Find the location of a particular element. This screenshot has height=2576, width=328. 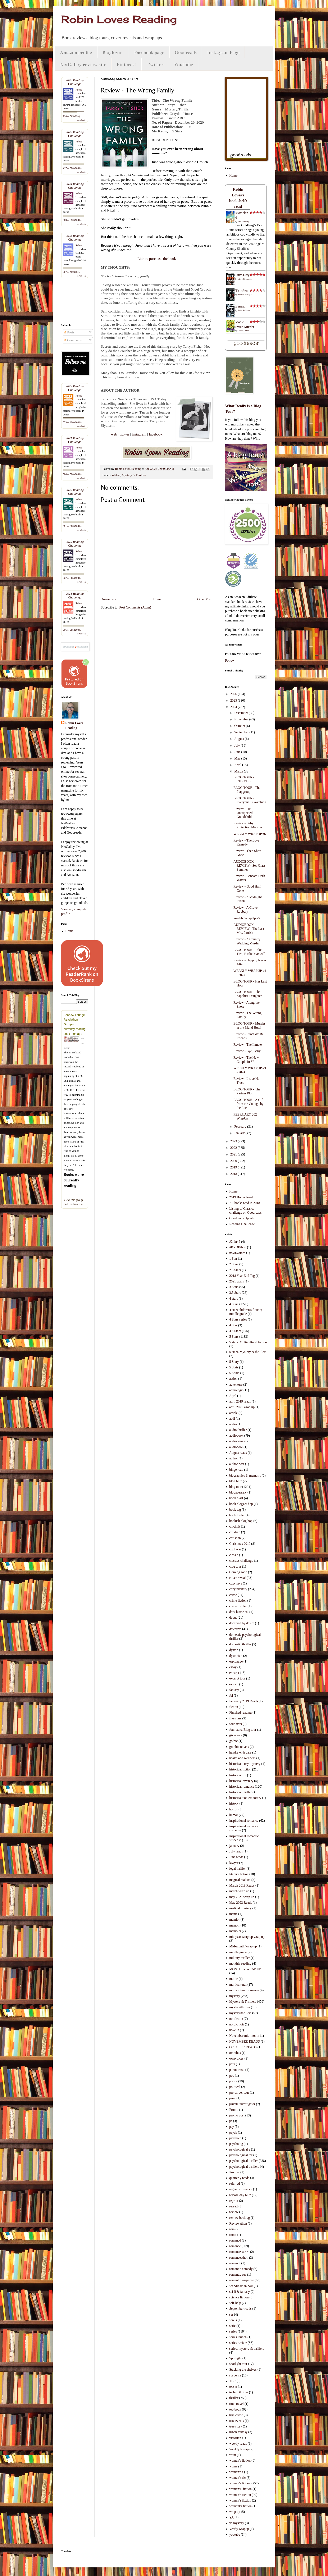

April is located at coordinates (238, 765).